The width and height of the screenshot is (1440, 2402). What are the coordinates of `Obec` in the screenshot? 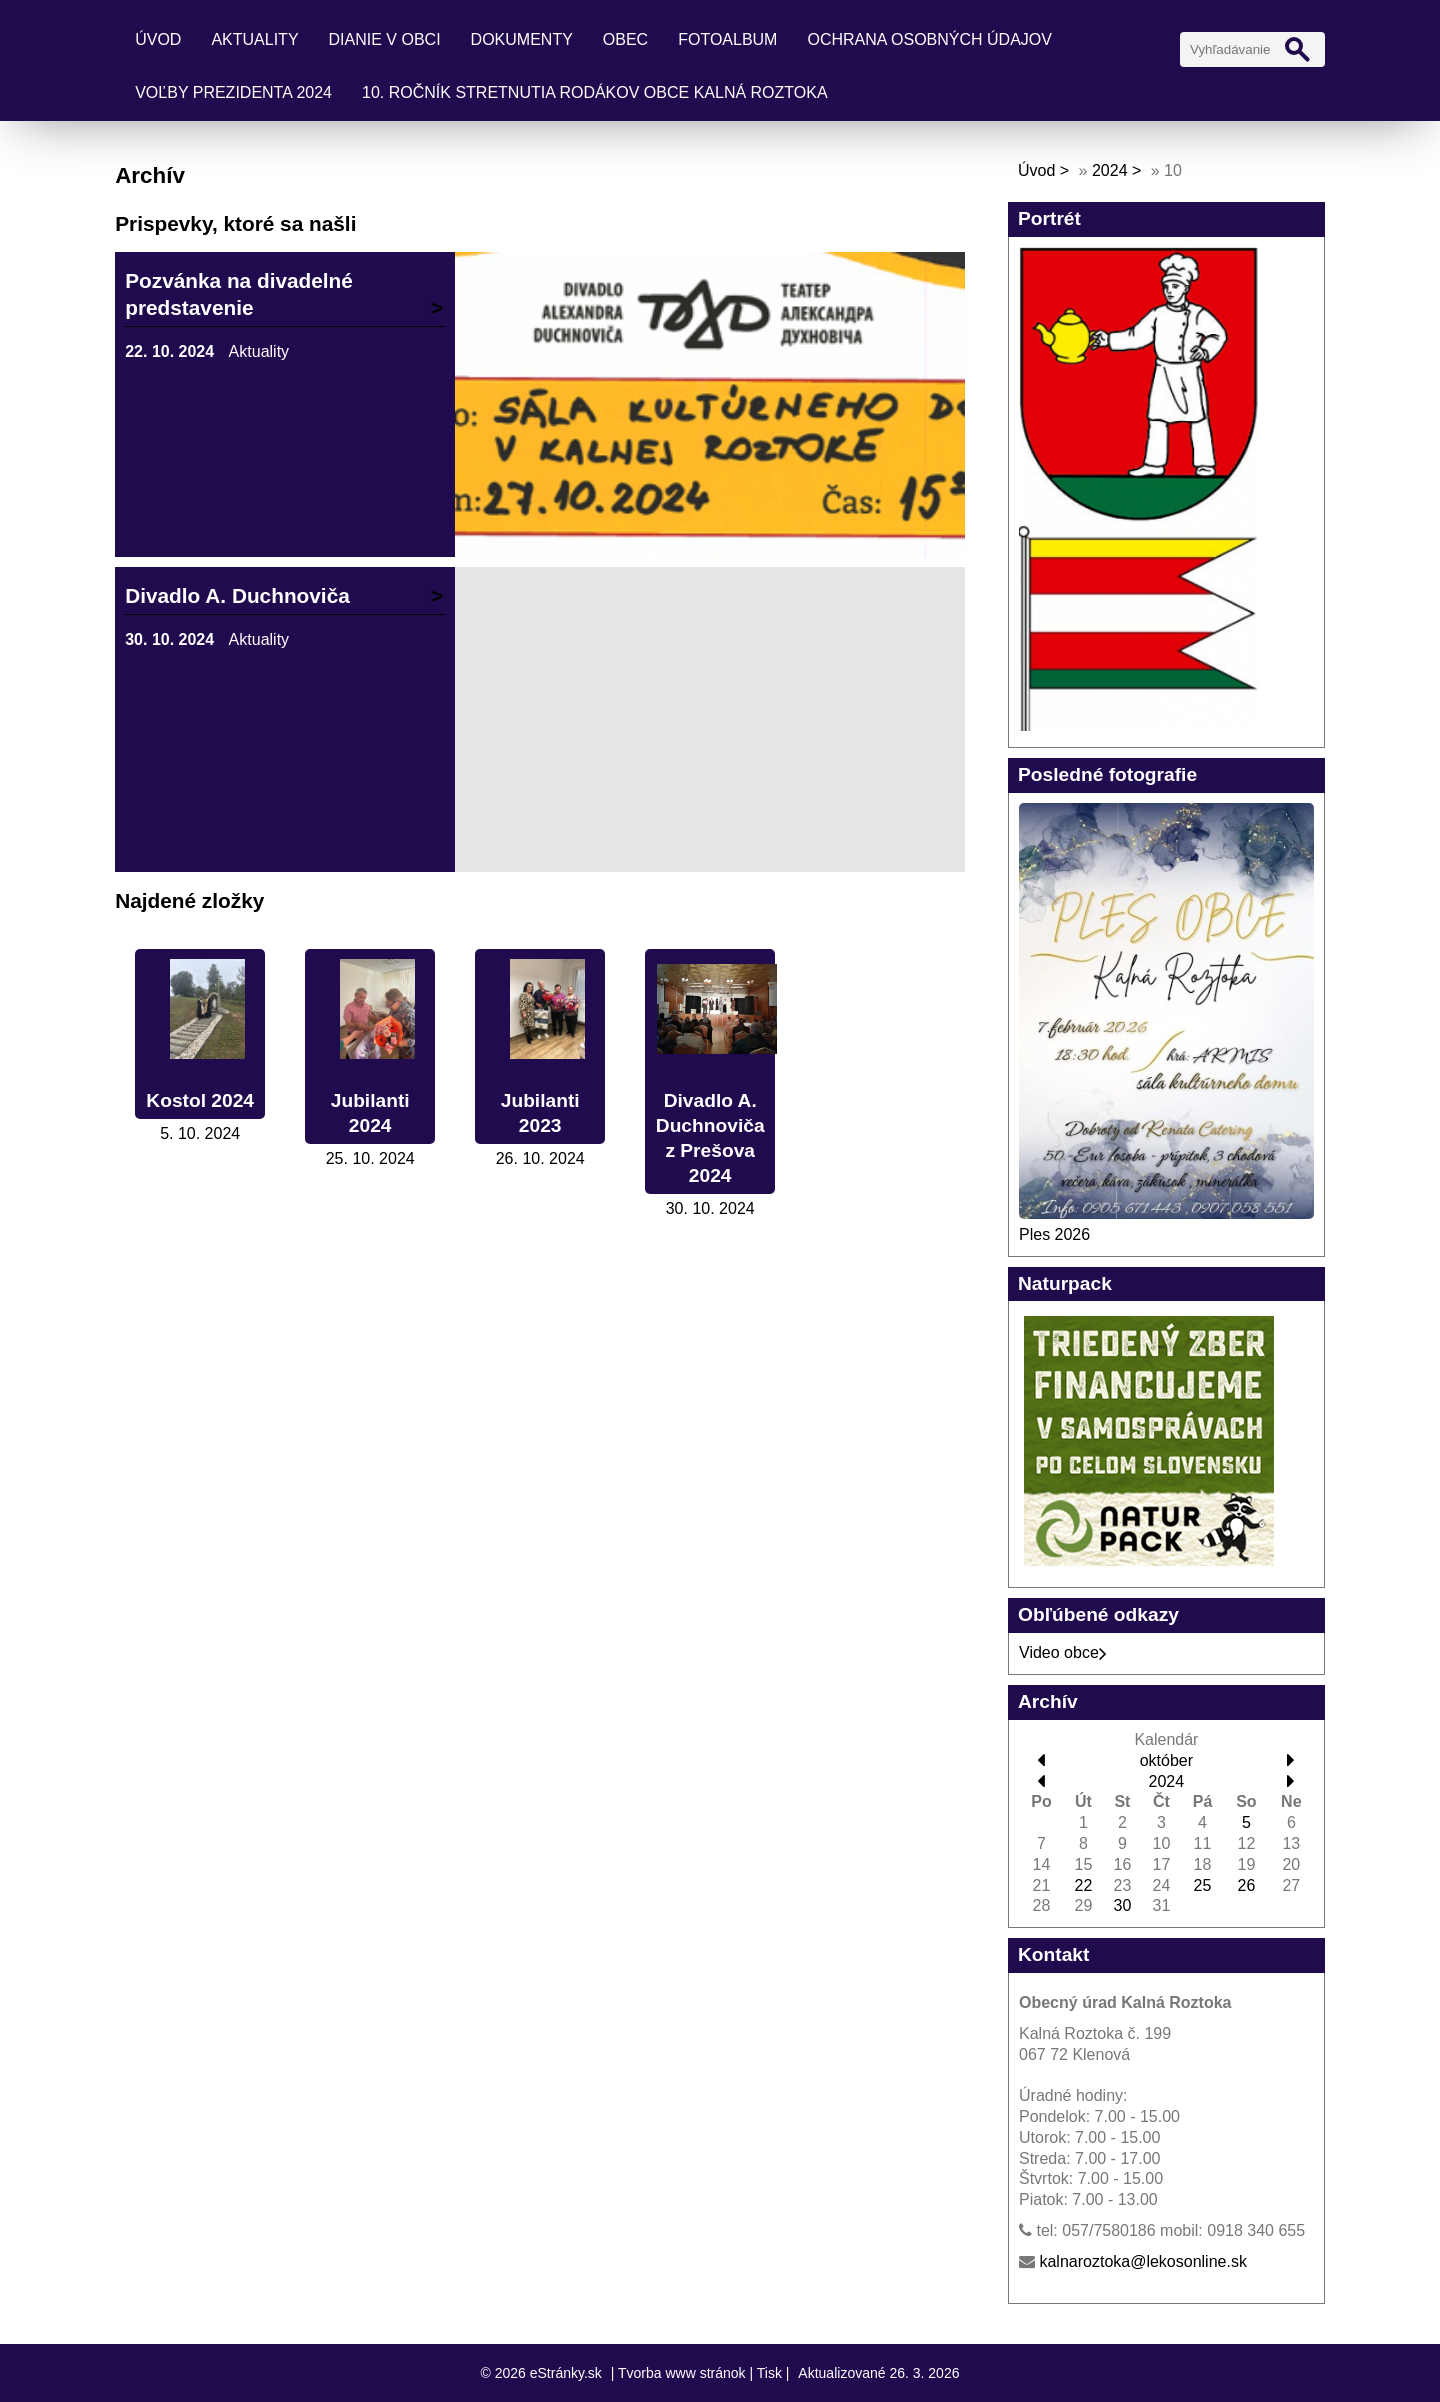 It's located at (625, 39).